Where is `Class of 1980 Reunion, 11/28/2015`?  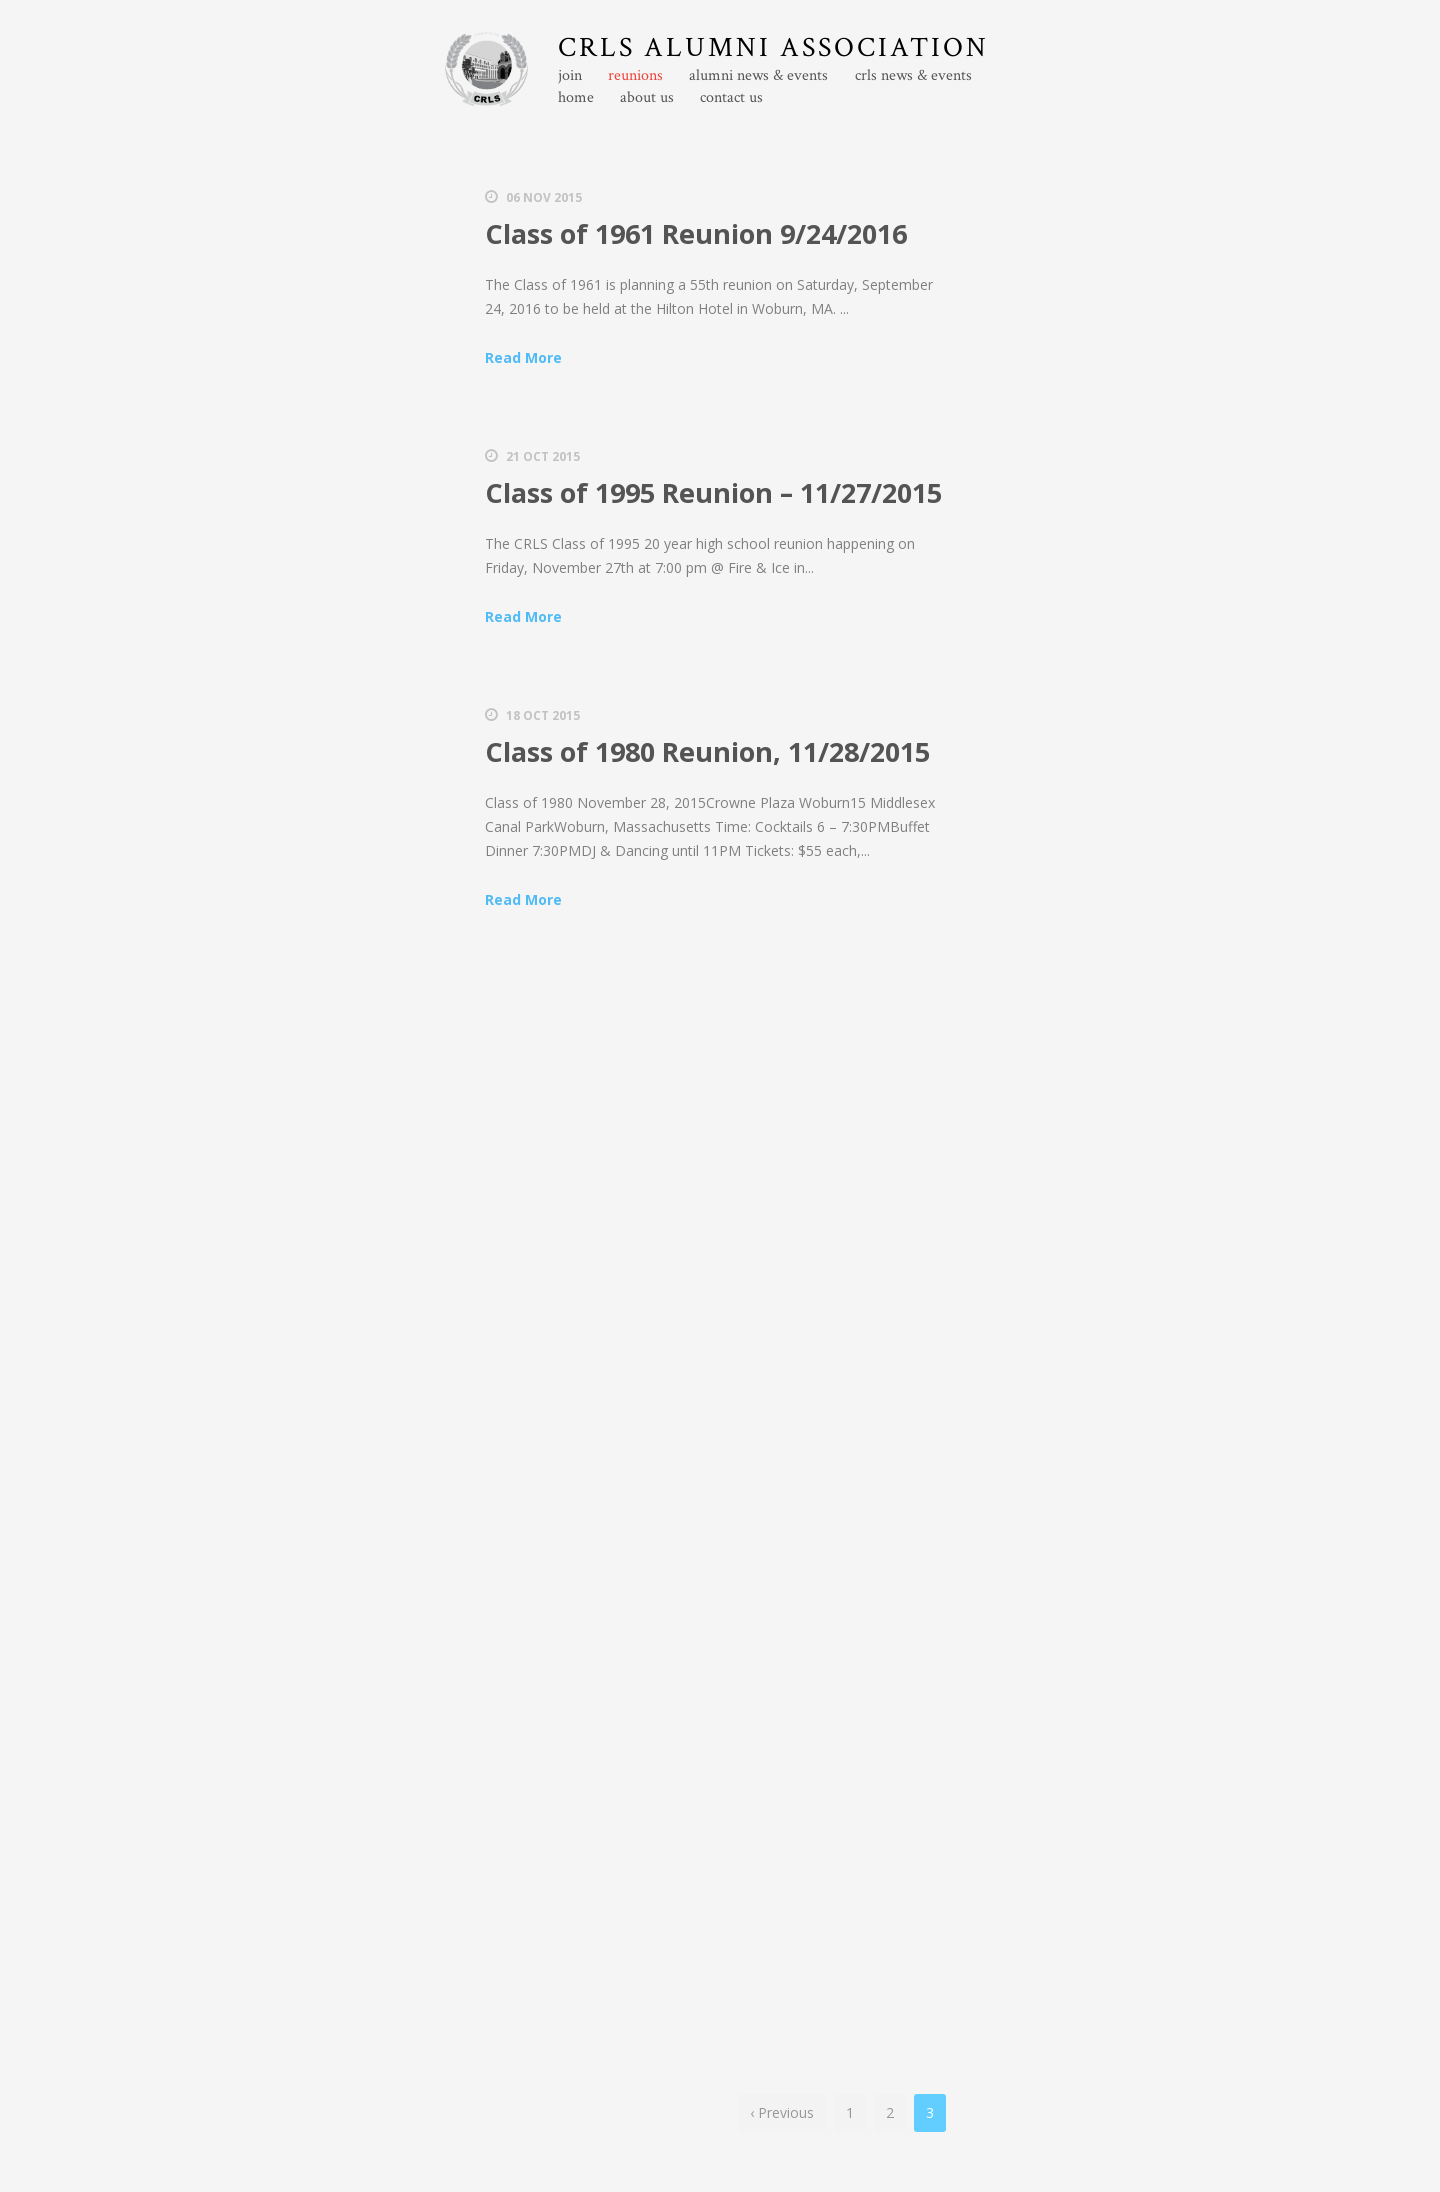
Class of 1980 Reunion, 11/28/2015 is located at coordinates (707, 751).